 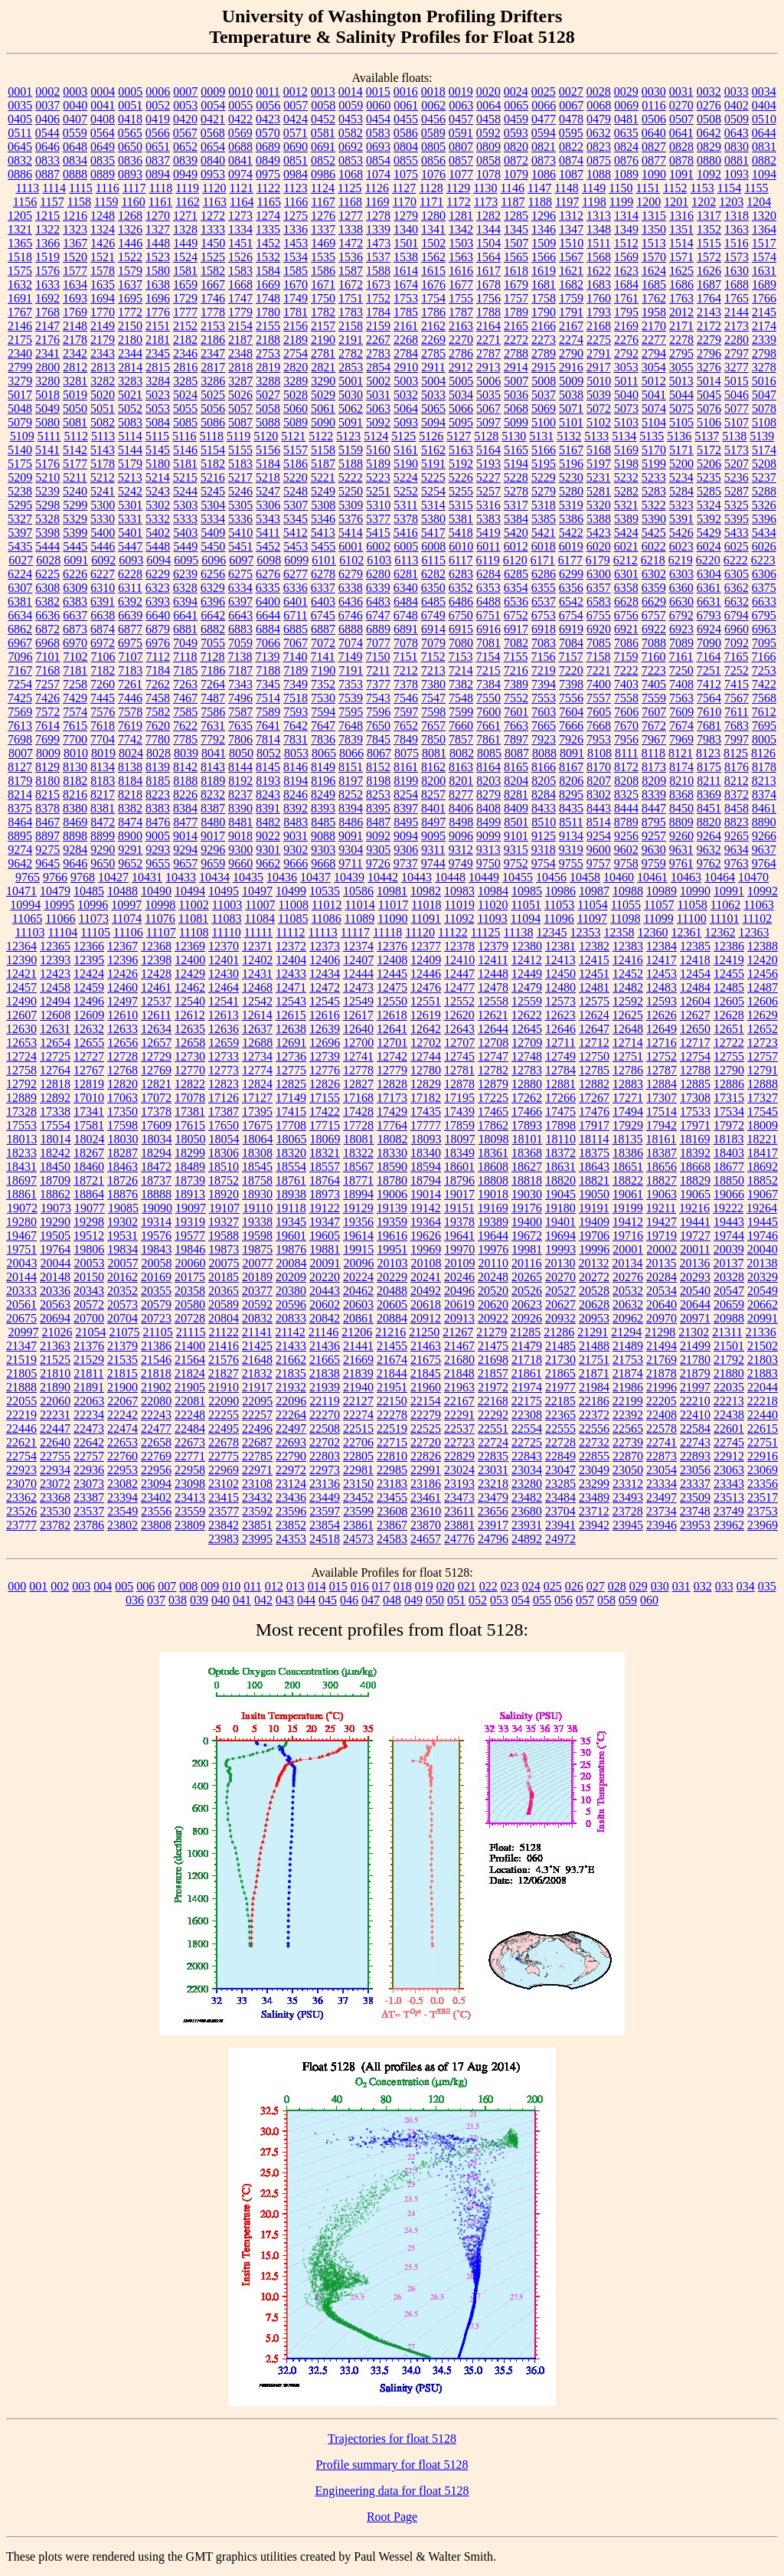 What do you see at coordinates (75, 477) in the screenshot?
I see `5211` at bounding box center [75, 477].